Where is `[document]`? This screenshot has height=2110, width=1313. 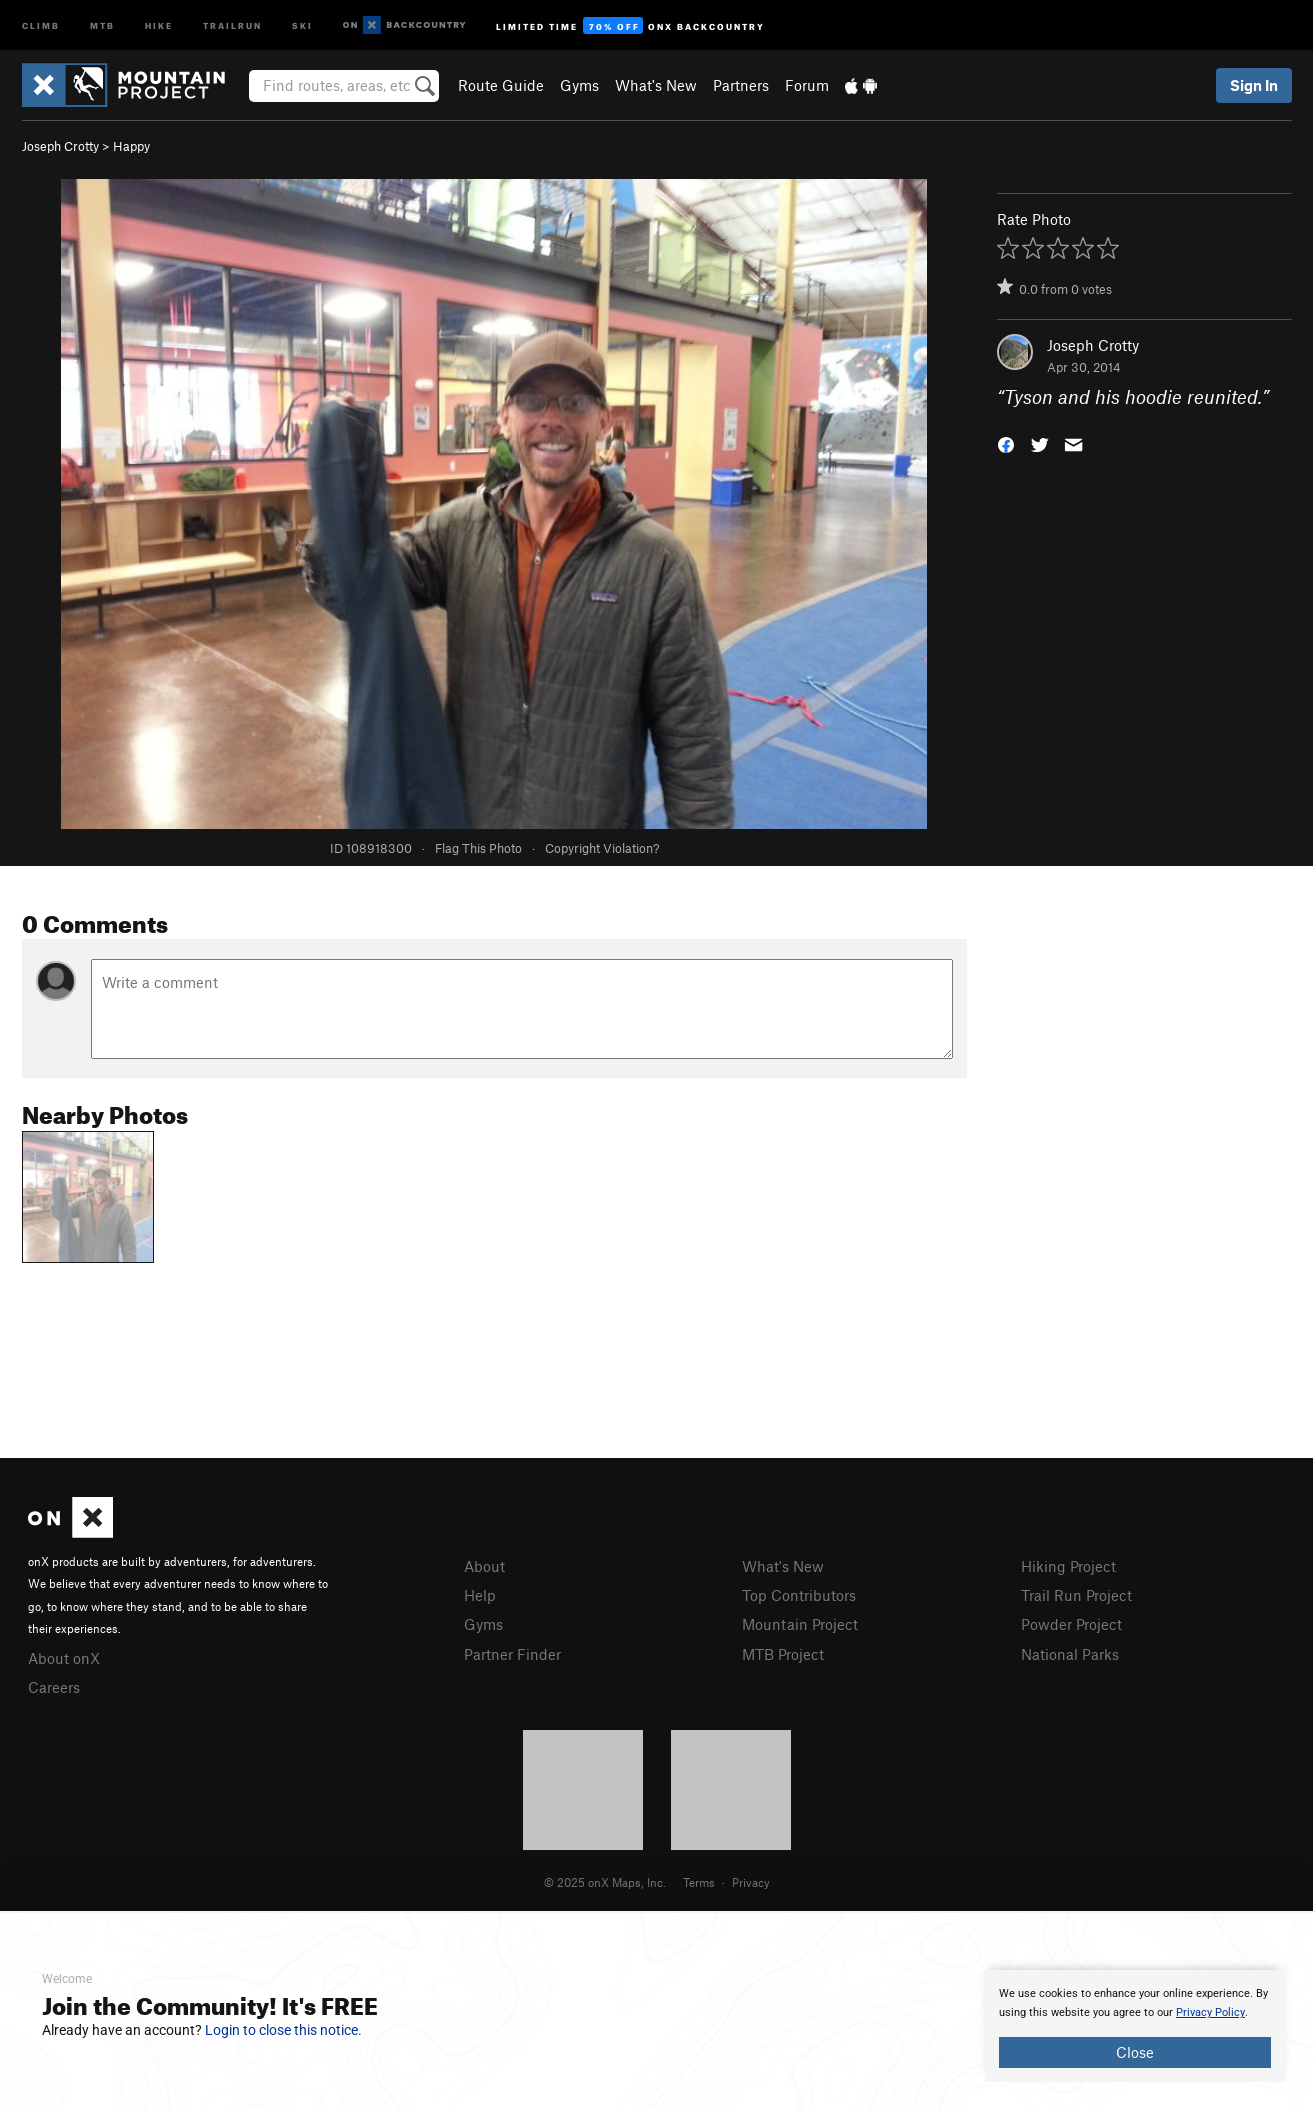
[document] is located at coordinates (1135, 2026).